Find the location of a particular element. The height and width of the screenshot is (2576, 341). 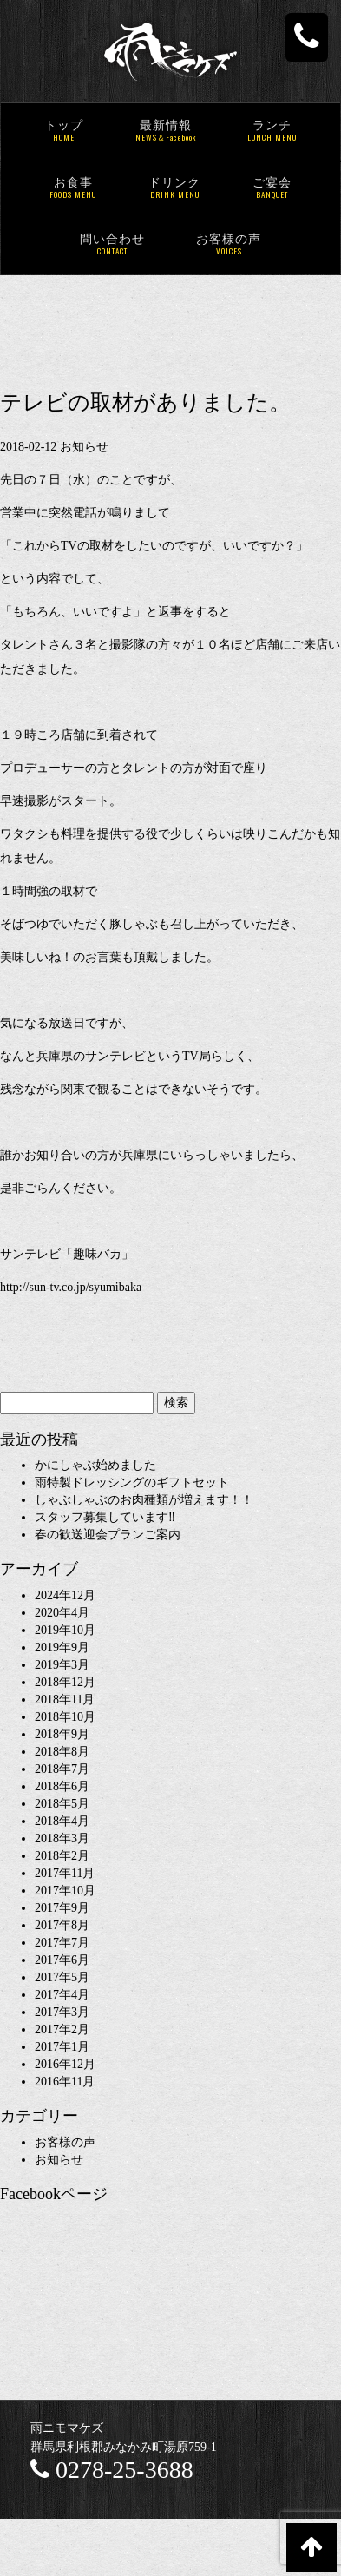

http://sun-tv.co.jp/syumibaka is located at coordinates (70, 1287).